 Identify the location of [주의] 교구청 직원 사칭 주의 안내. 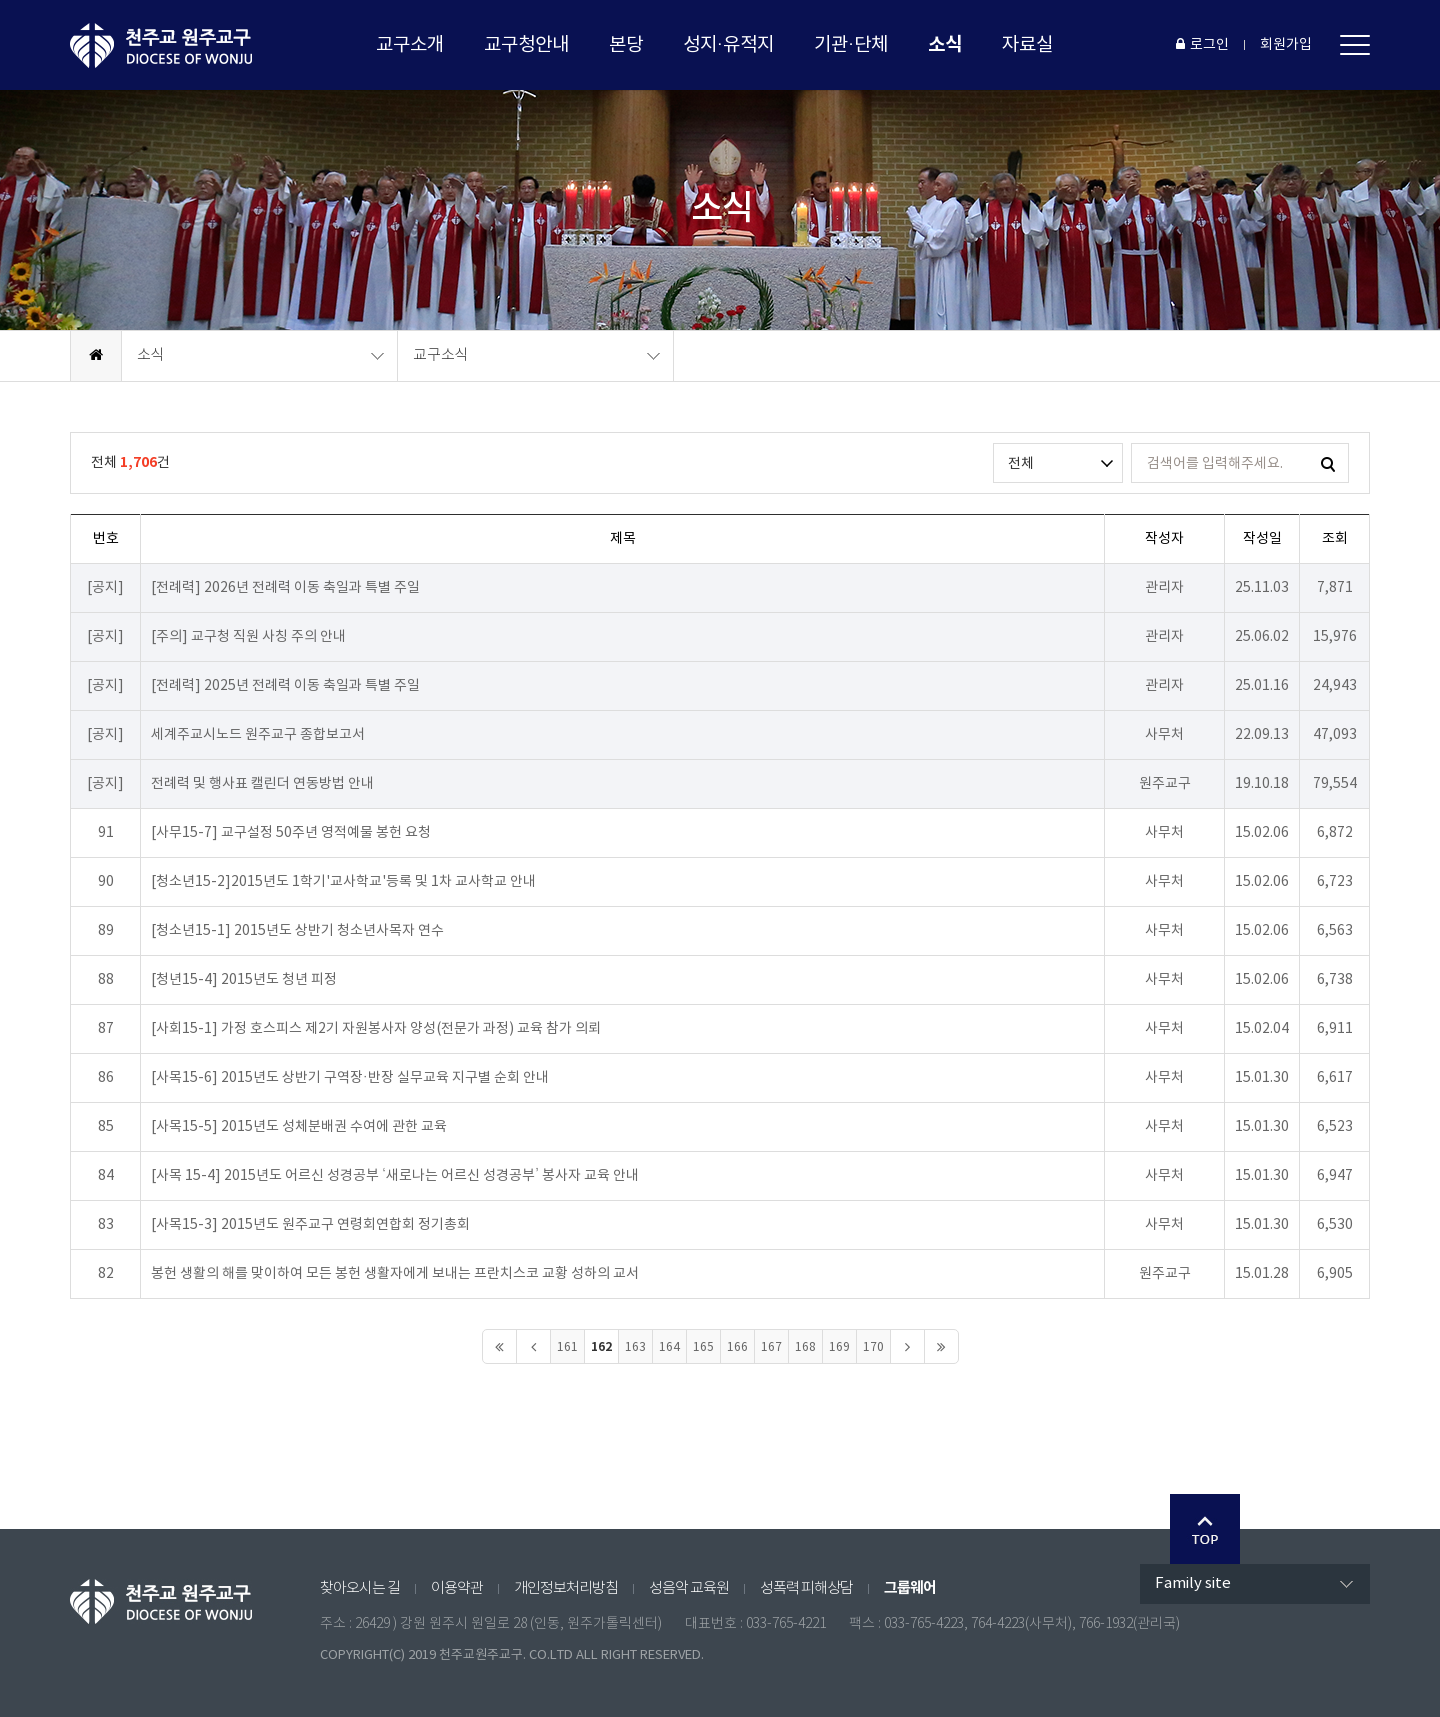
(248, 637).